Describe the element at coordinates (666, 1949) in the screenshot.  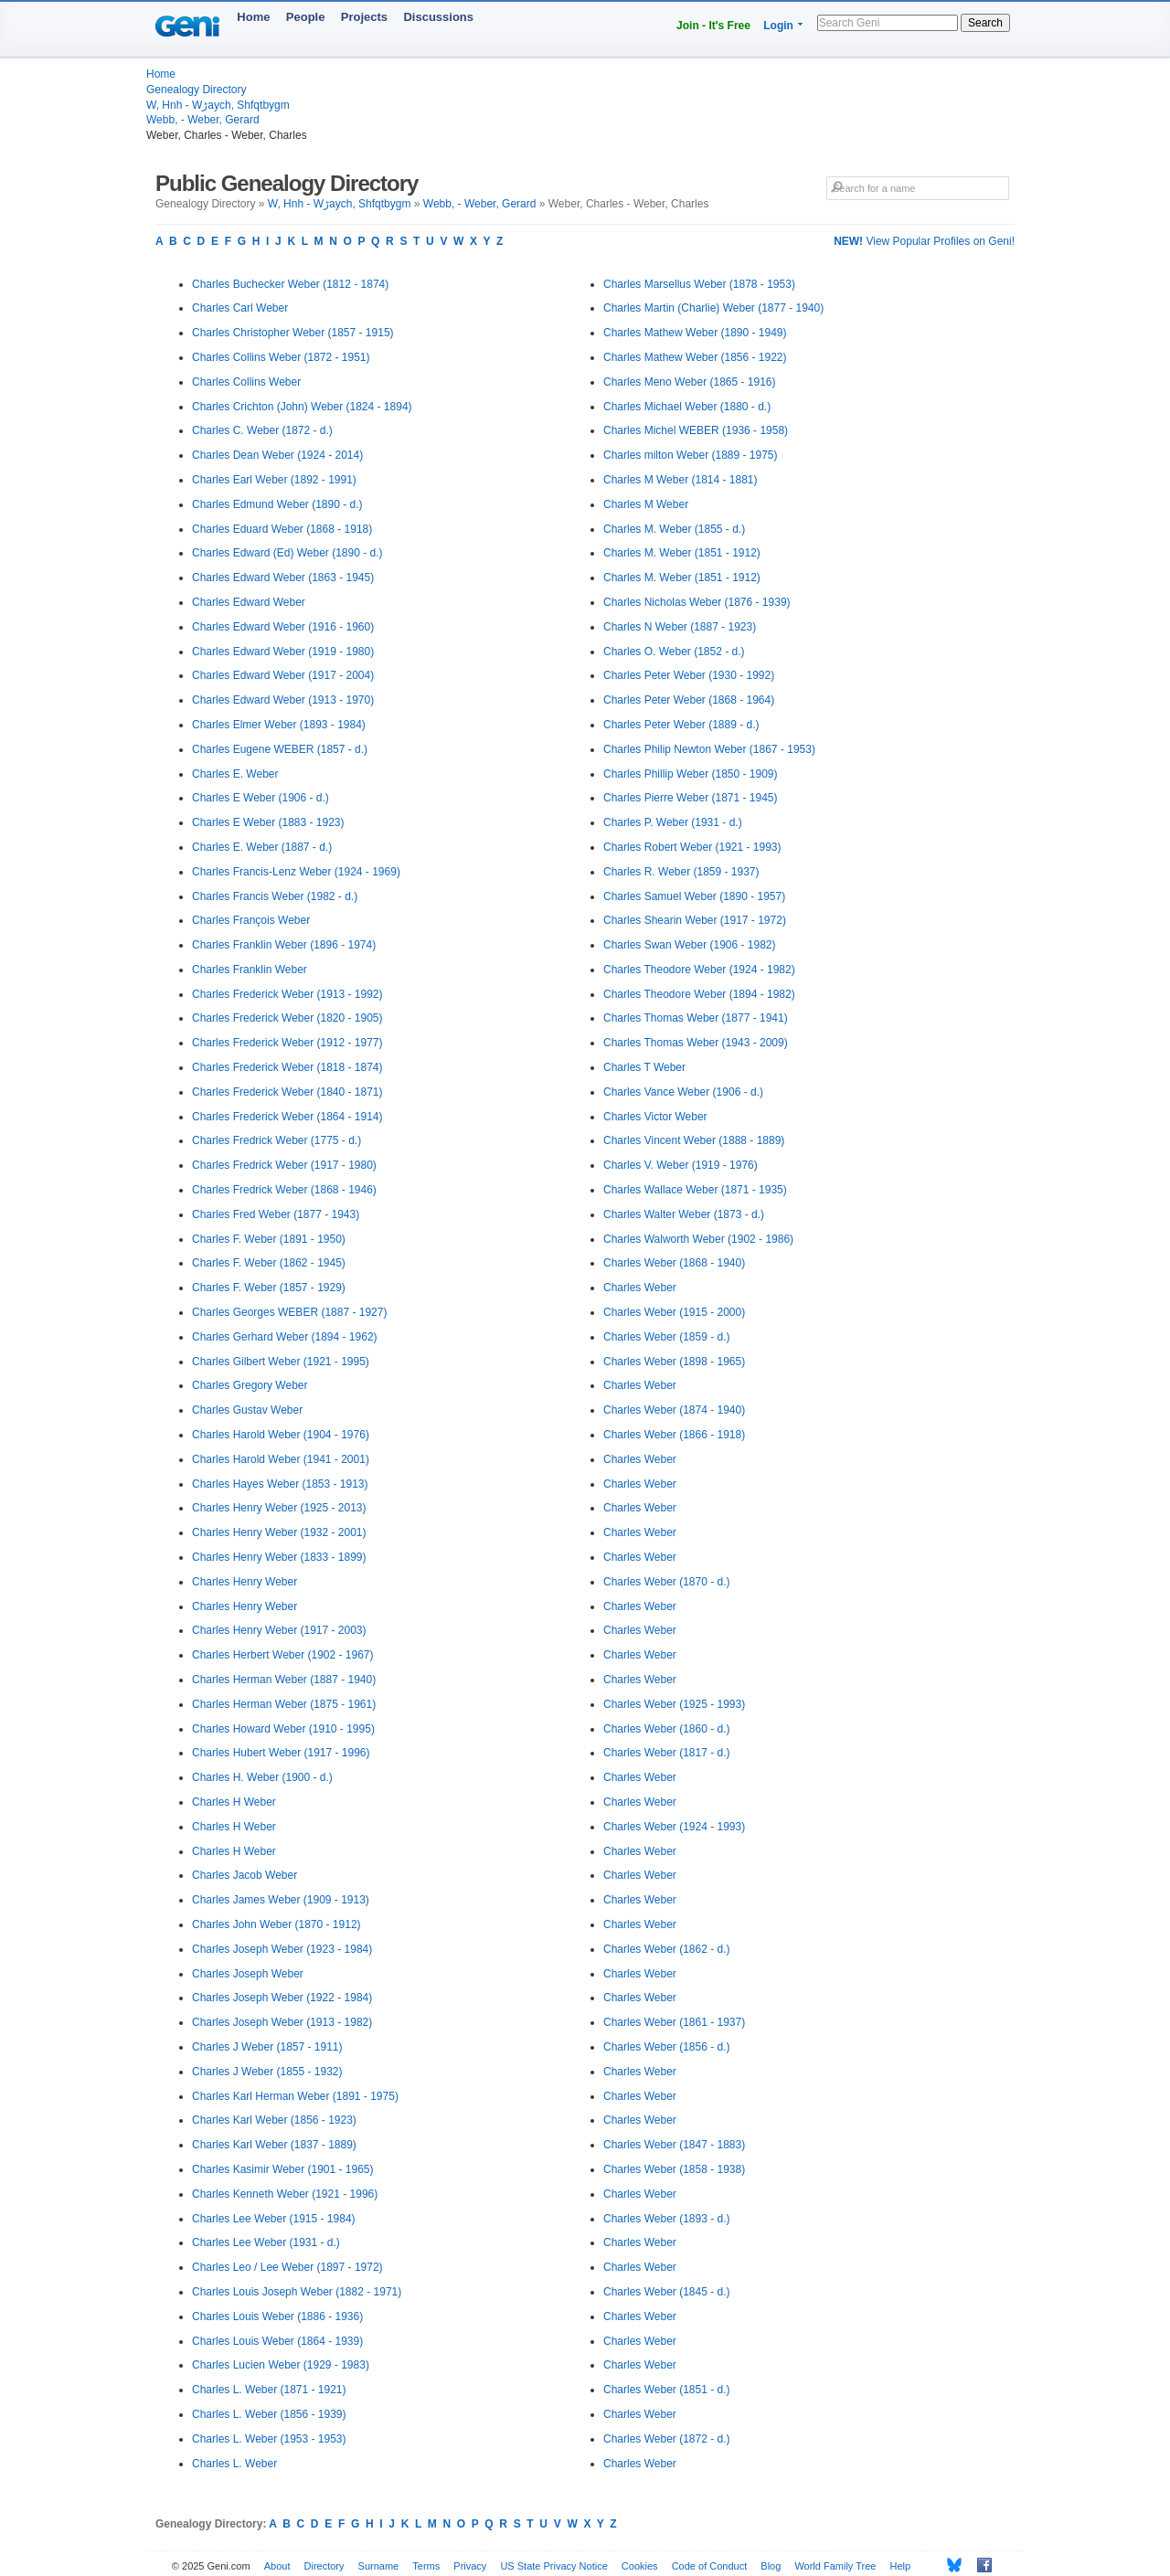
I see `Charles Weber (1862 - d.)` at that location.